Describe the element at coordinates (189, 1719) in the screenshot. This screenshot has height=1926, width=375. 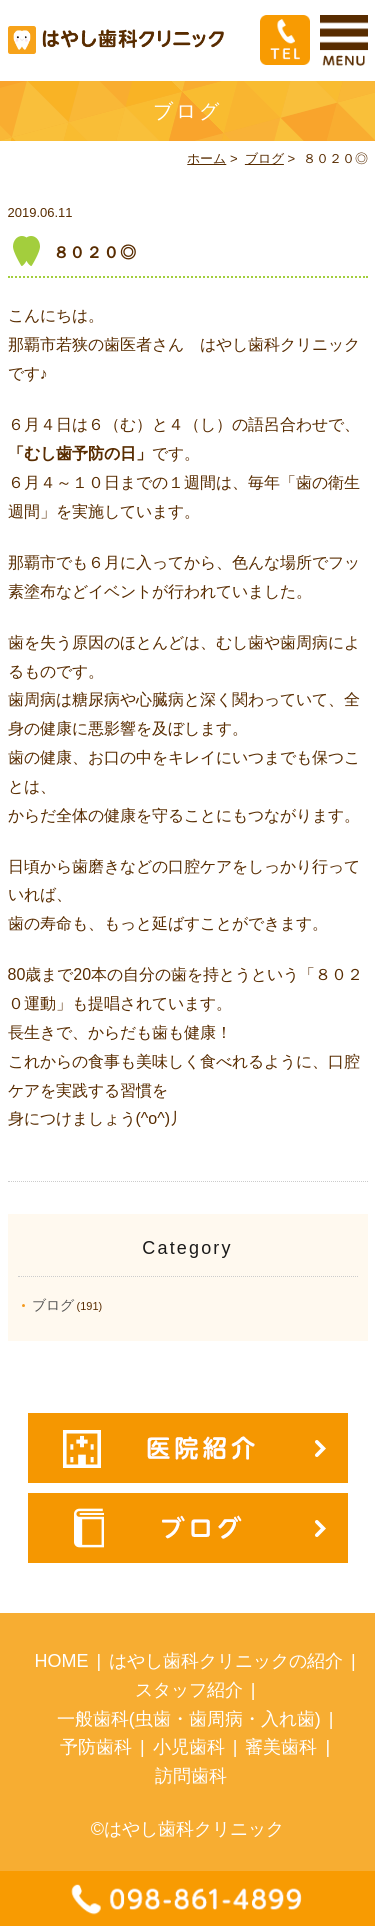
I see `一般歯科(虫歯・歯周病・入れ歯)` at that location.